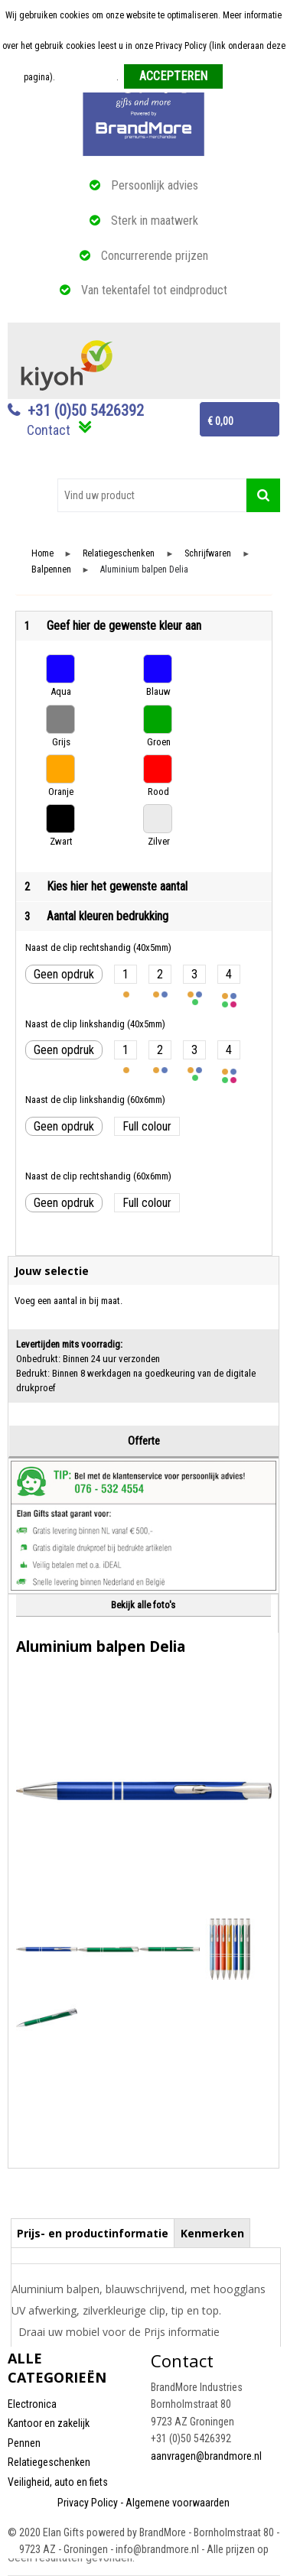 This screenshot has height=2576, width=287. I want to click on Prijs- en productinformatie [presentation], so click(92, 2233).